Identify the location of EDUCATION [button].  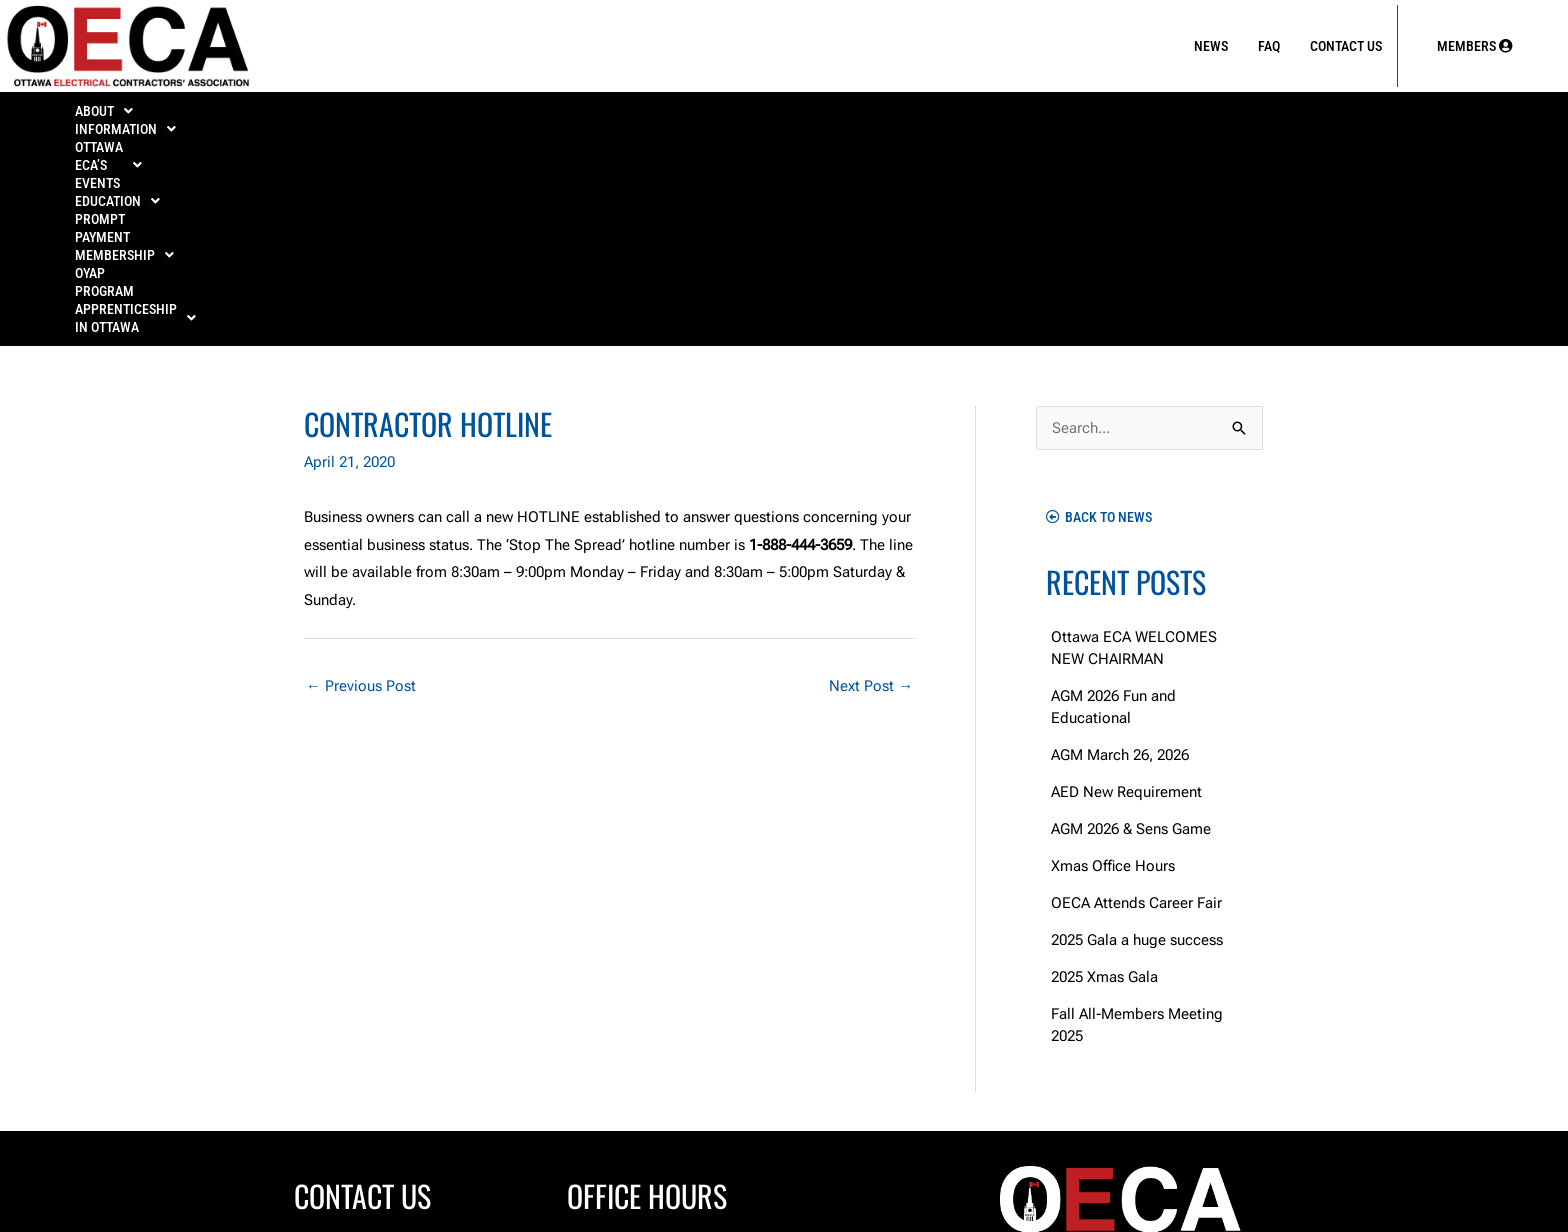
(659, 117).